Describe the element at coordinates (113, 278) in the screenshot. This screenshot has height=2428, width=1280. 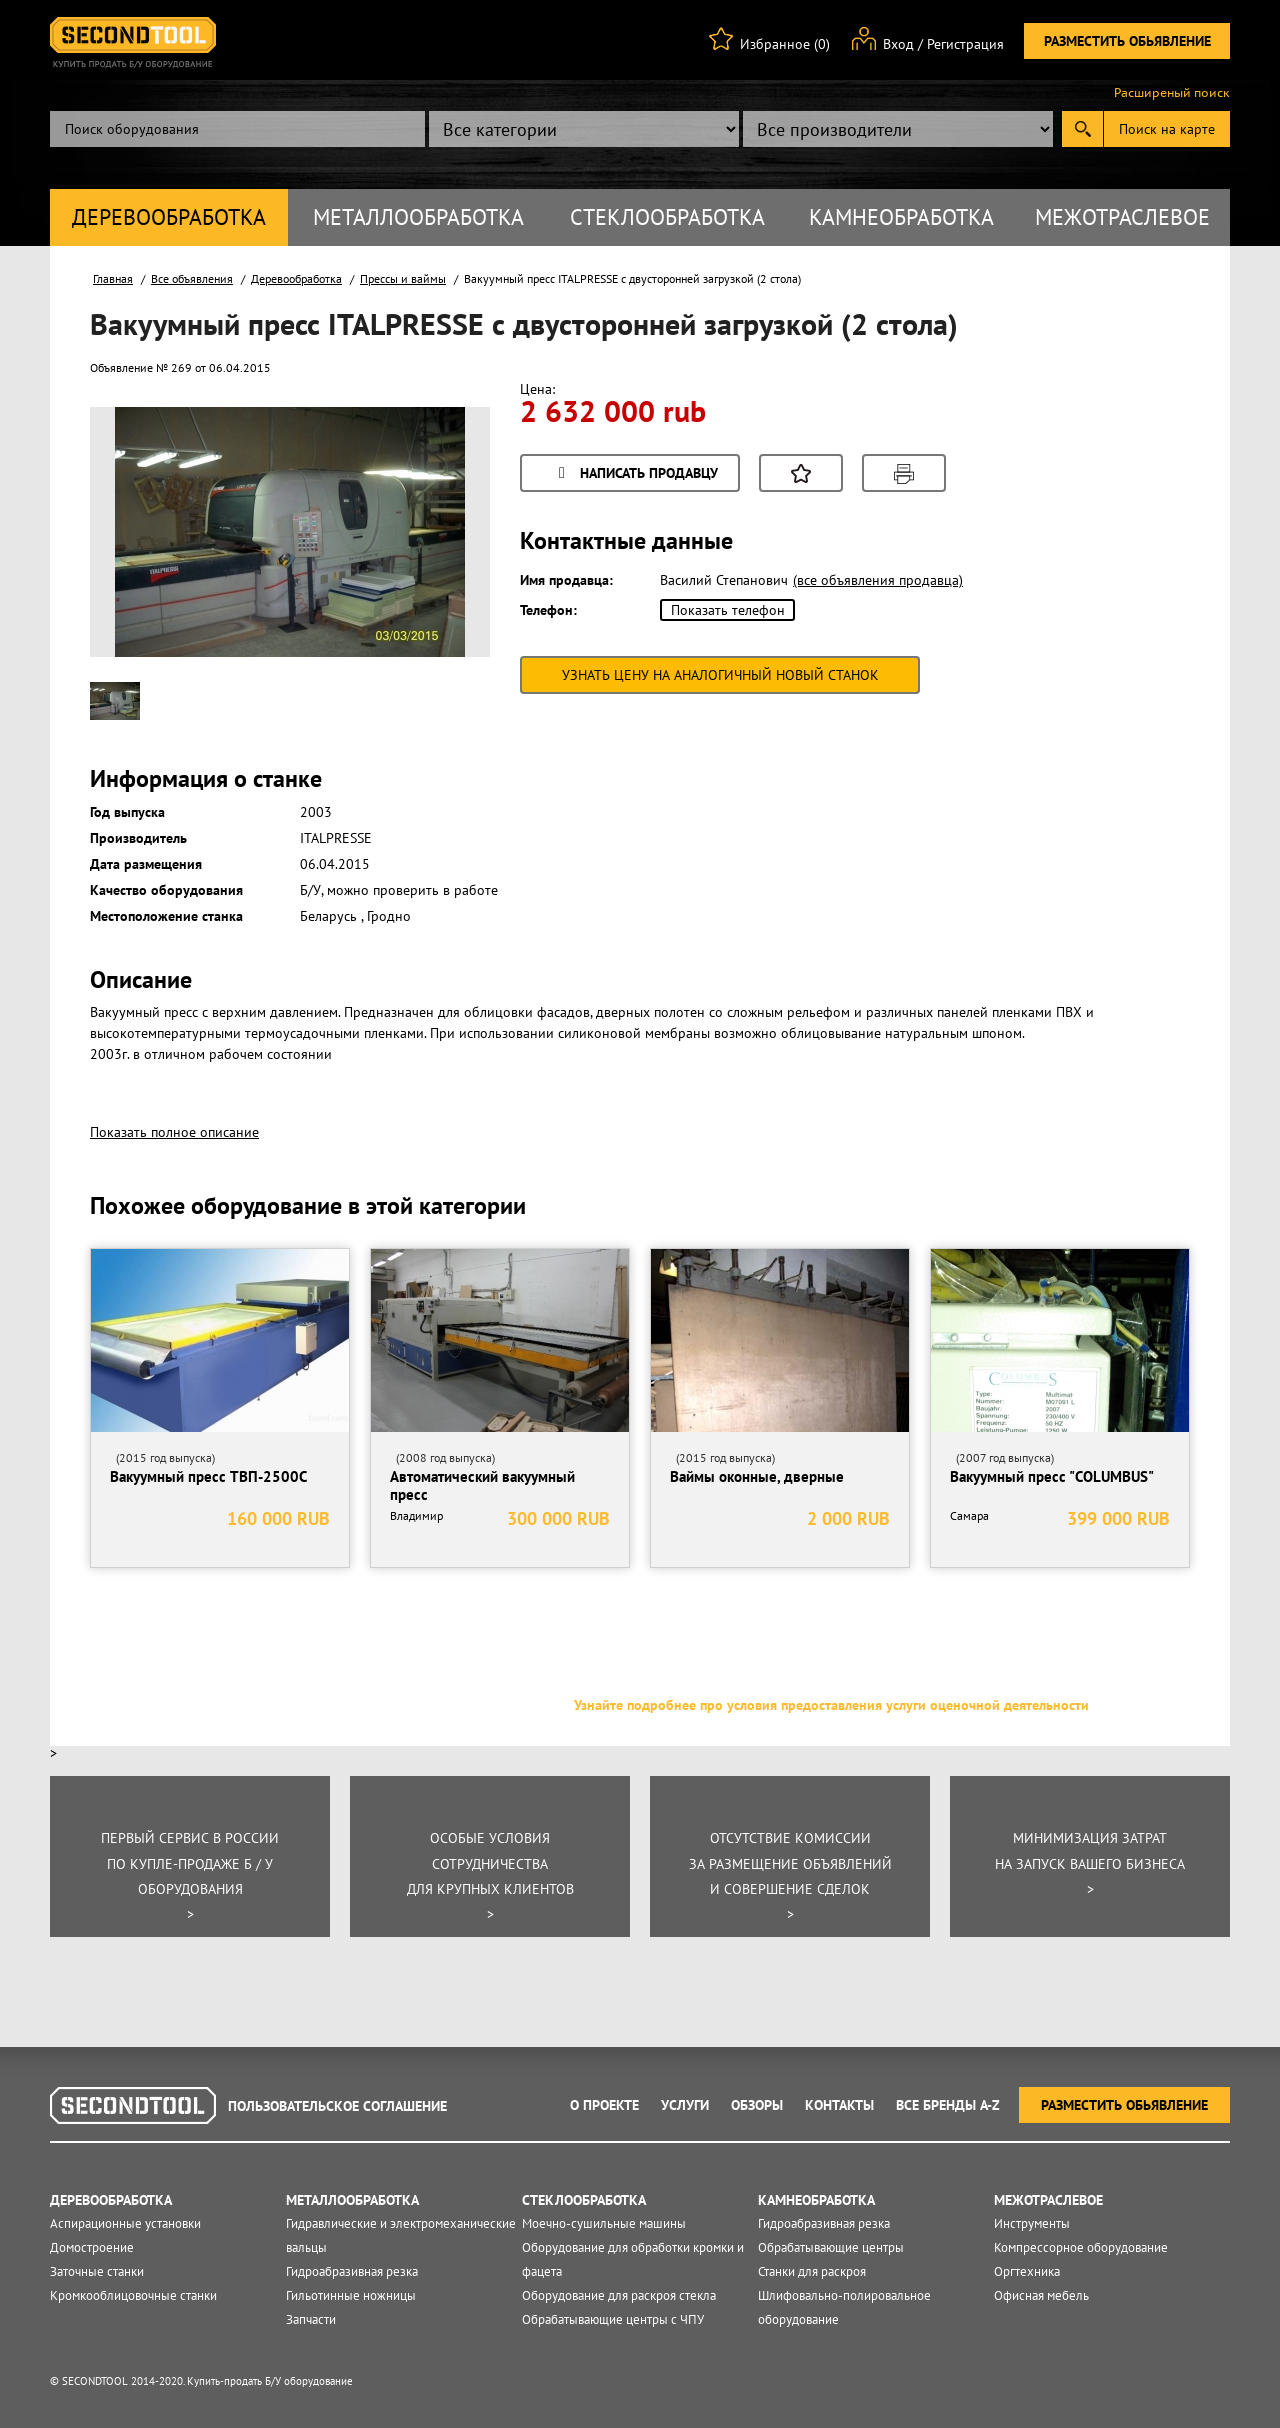
I see `Главная` at that location.